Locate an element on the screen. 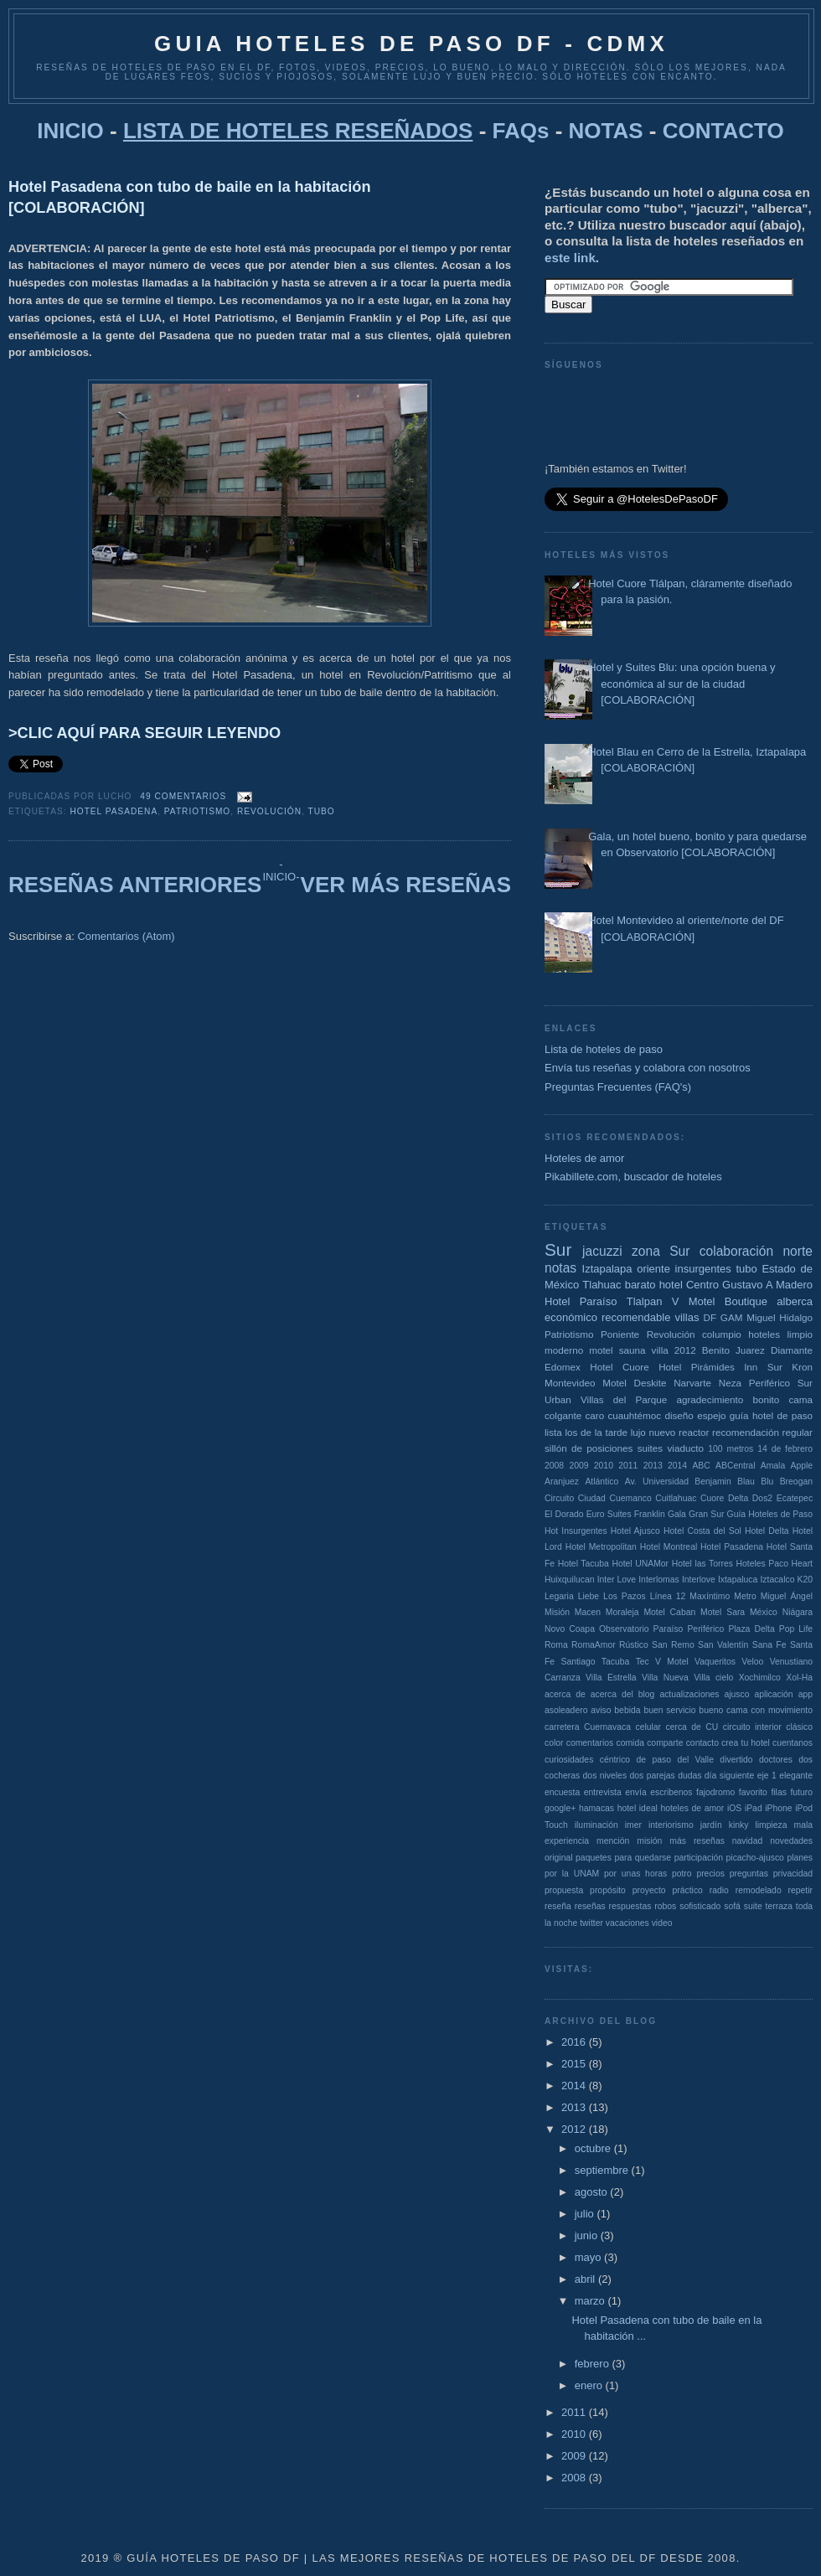 The width and height of the screenshot is (821, 2576). alberca is located at coordinates (795, 1301).